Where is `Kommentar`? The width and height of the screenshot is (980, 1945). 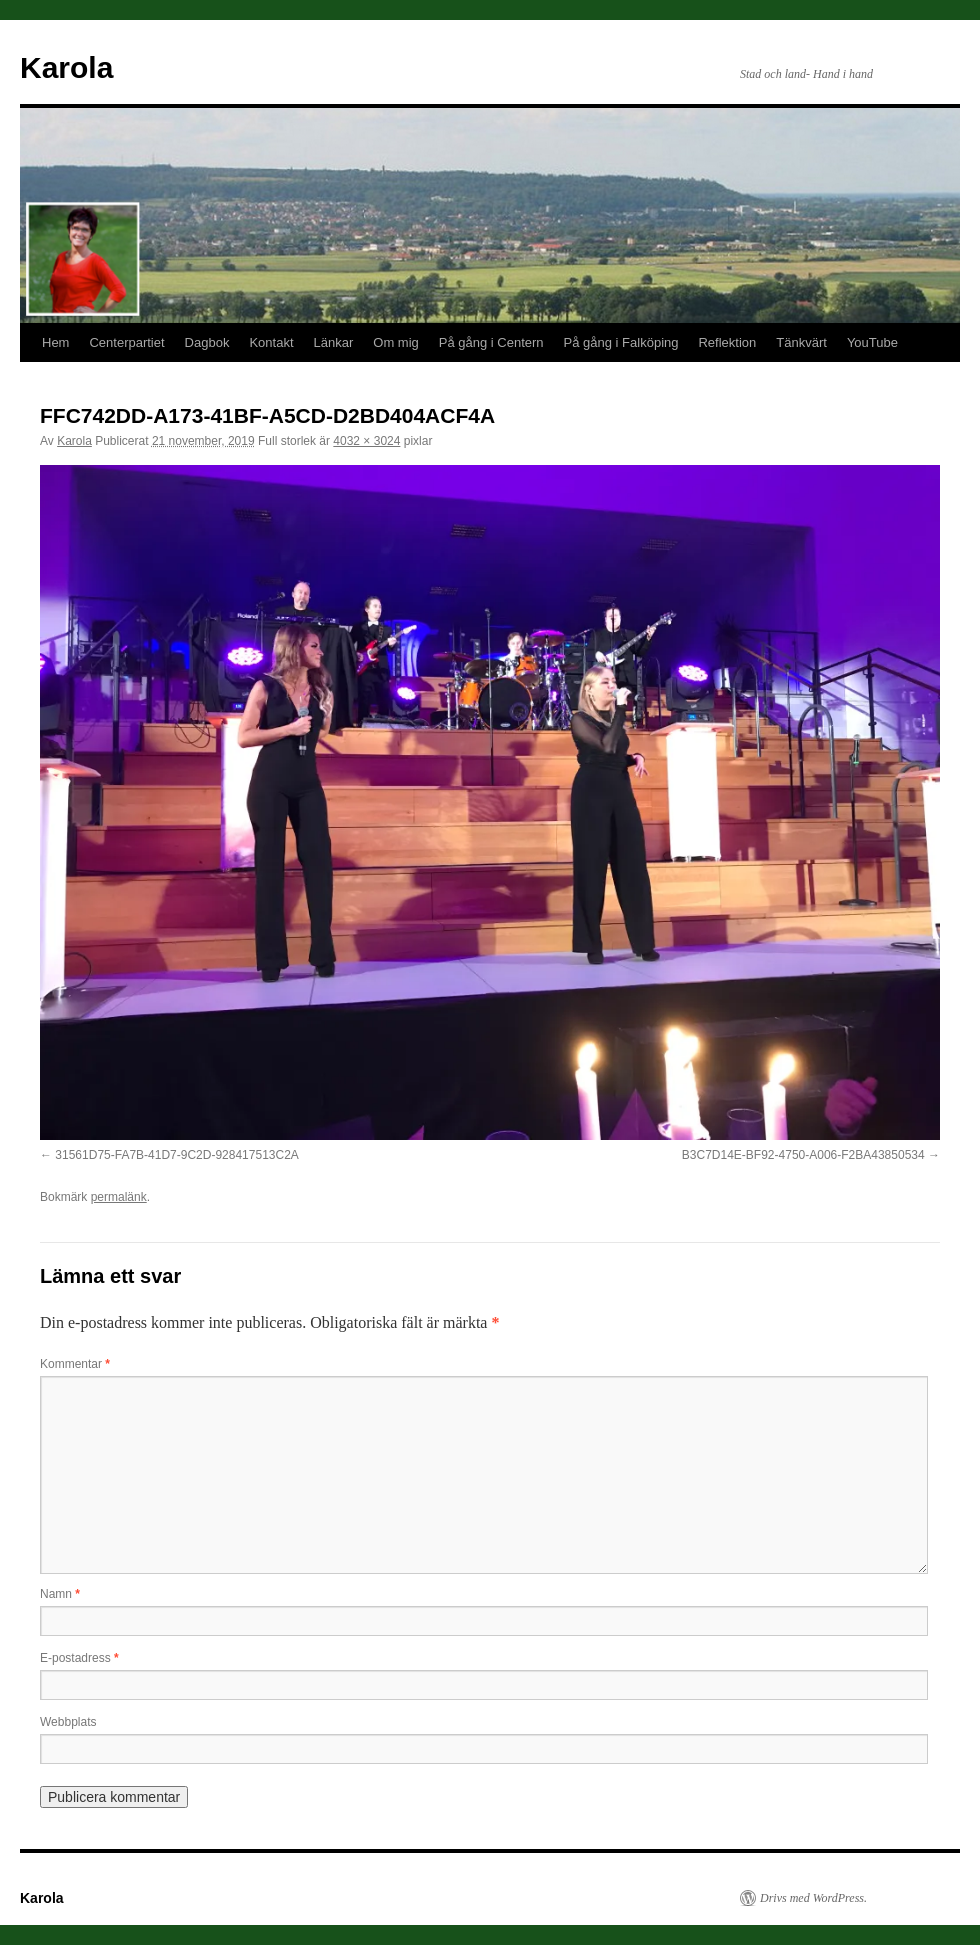 Kommentar is located at coordinates (75, 1364).